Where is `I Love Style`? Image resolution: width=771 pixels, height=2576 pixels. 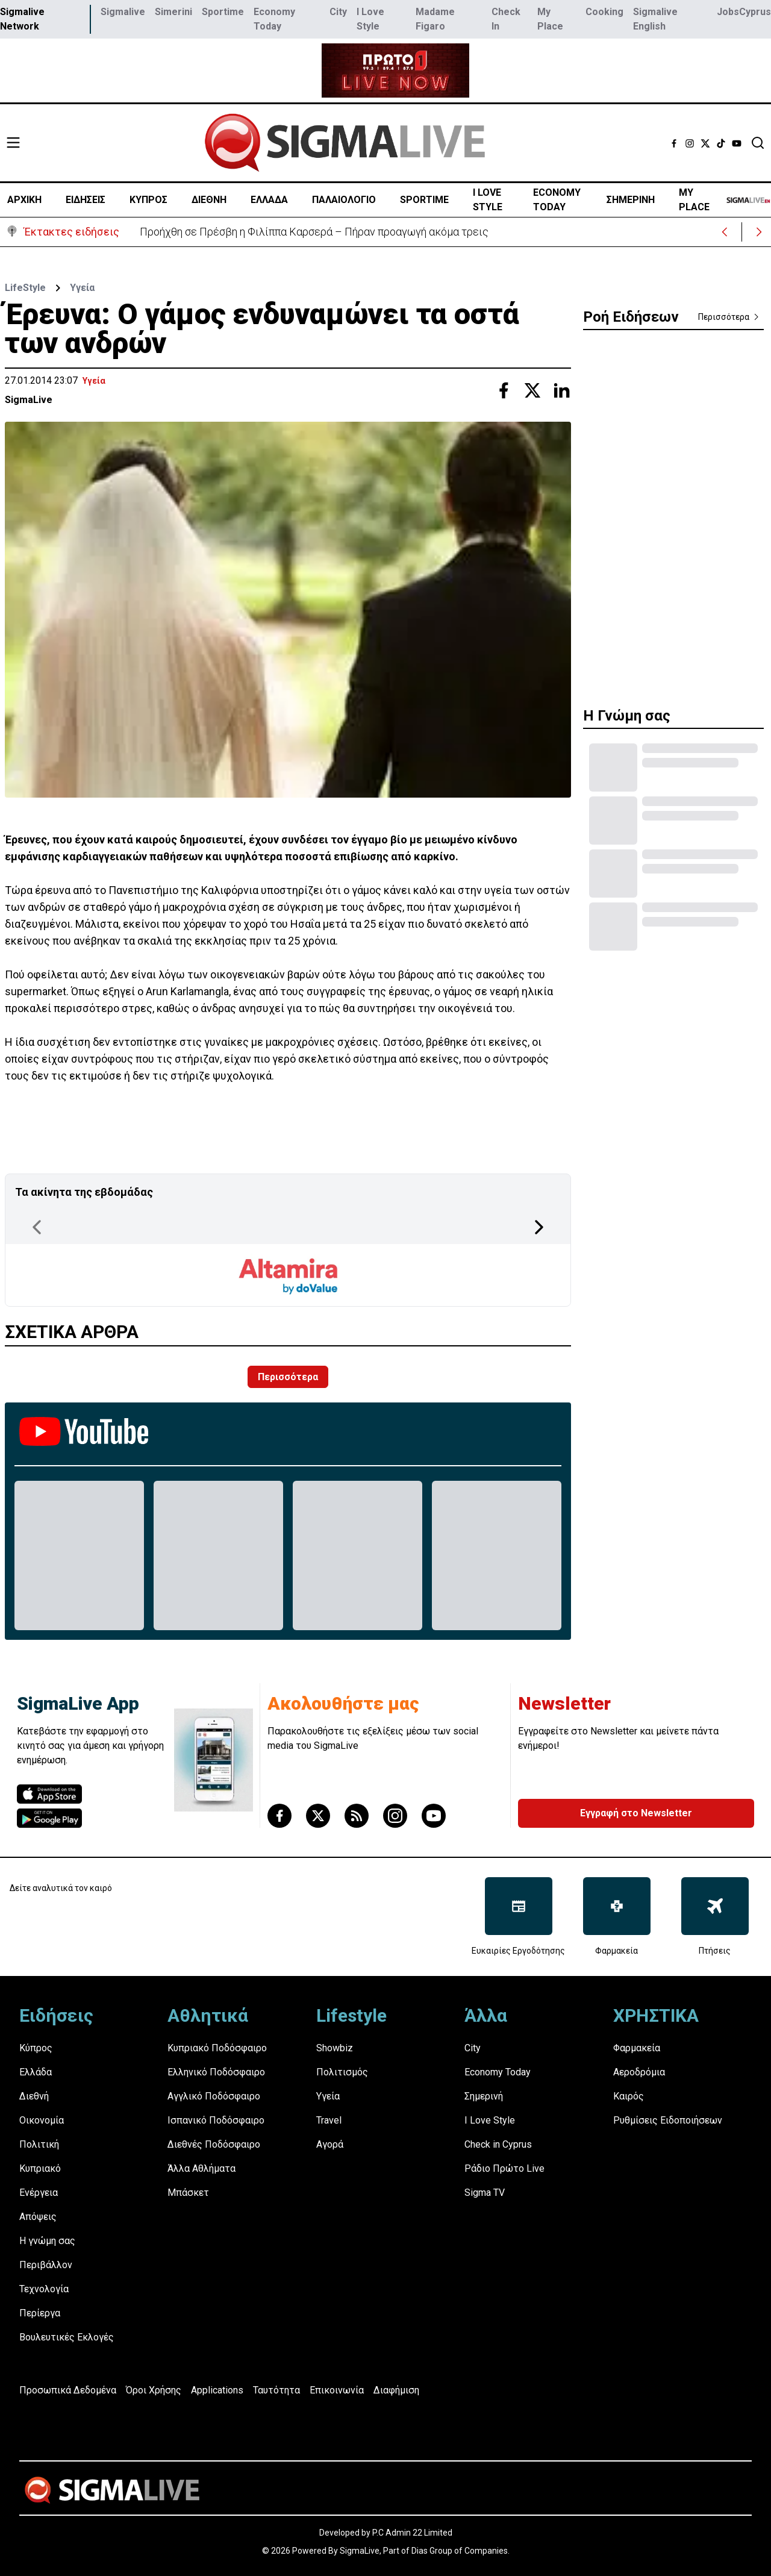
I Love Style is located at coordinates (370, 19).